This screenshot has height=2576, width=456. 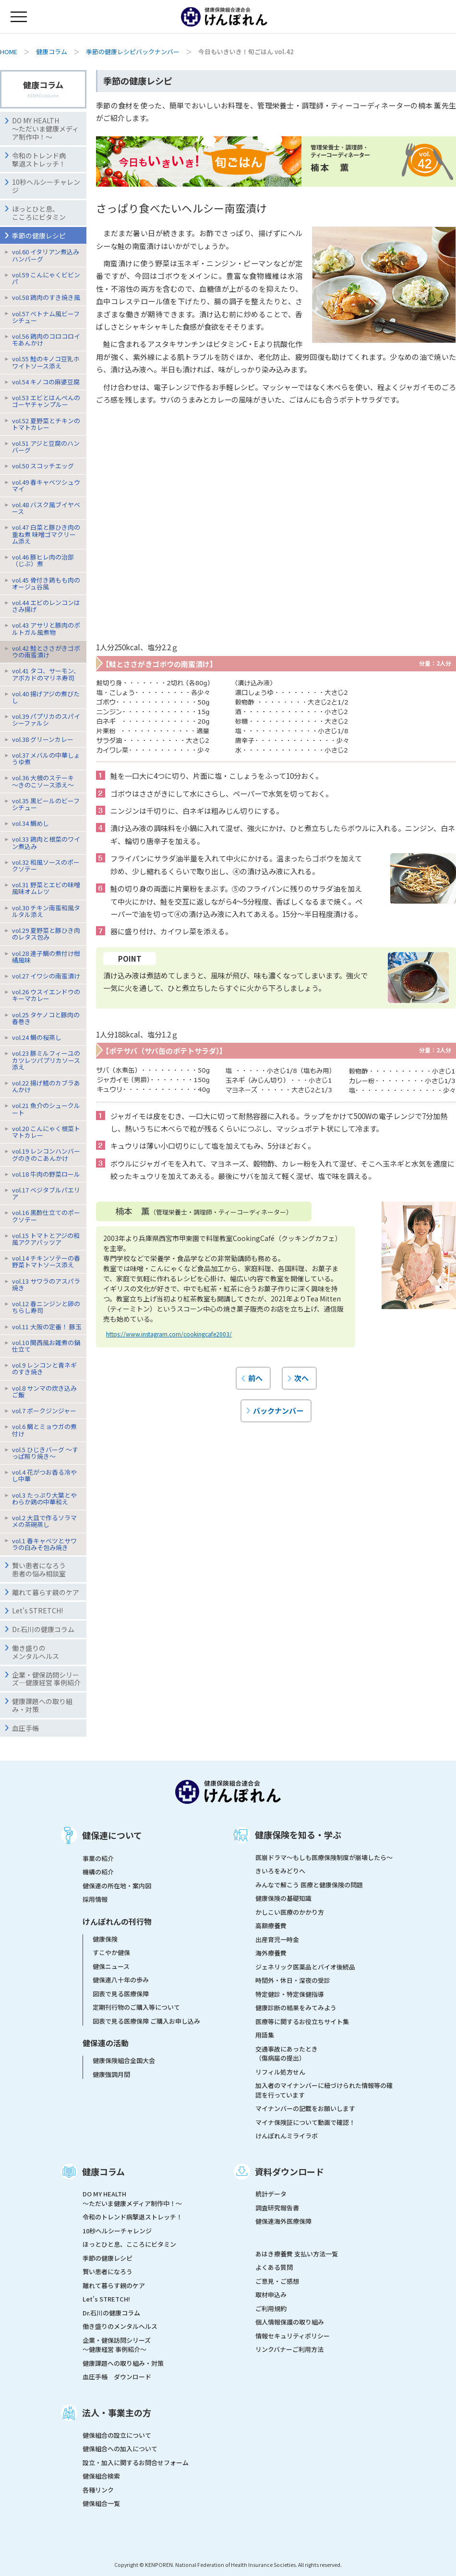 I want to click on マイナ保険証について動画で確認！, so click(x=305, y=2122).